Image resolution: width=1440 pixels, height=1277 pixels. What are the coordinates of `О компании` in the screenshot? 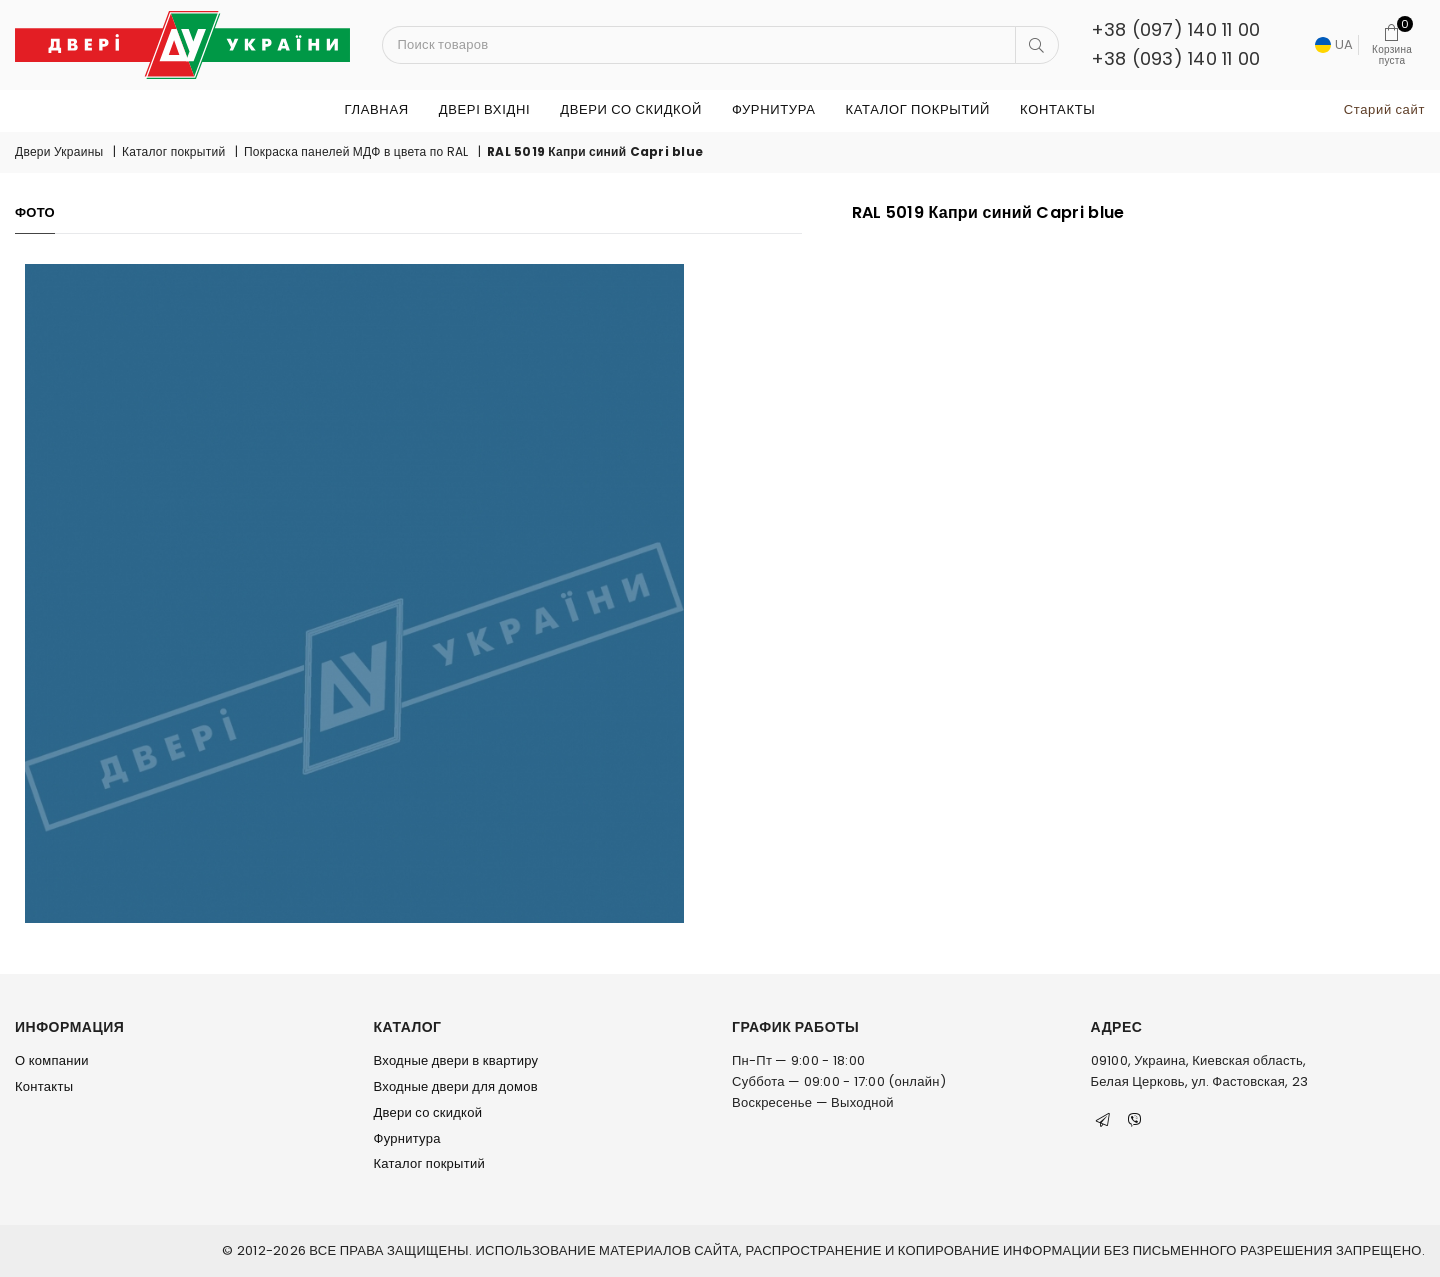 It's located at (52, 1060).